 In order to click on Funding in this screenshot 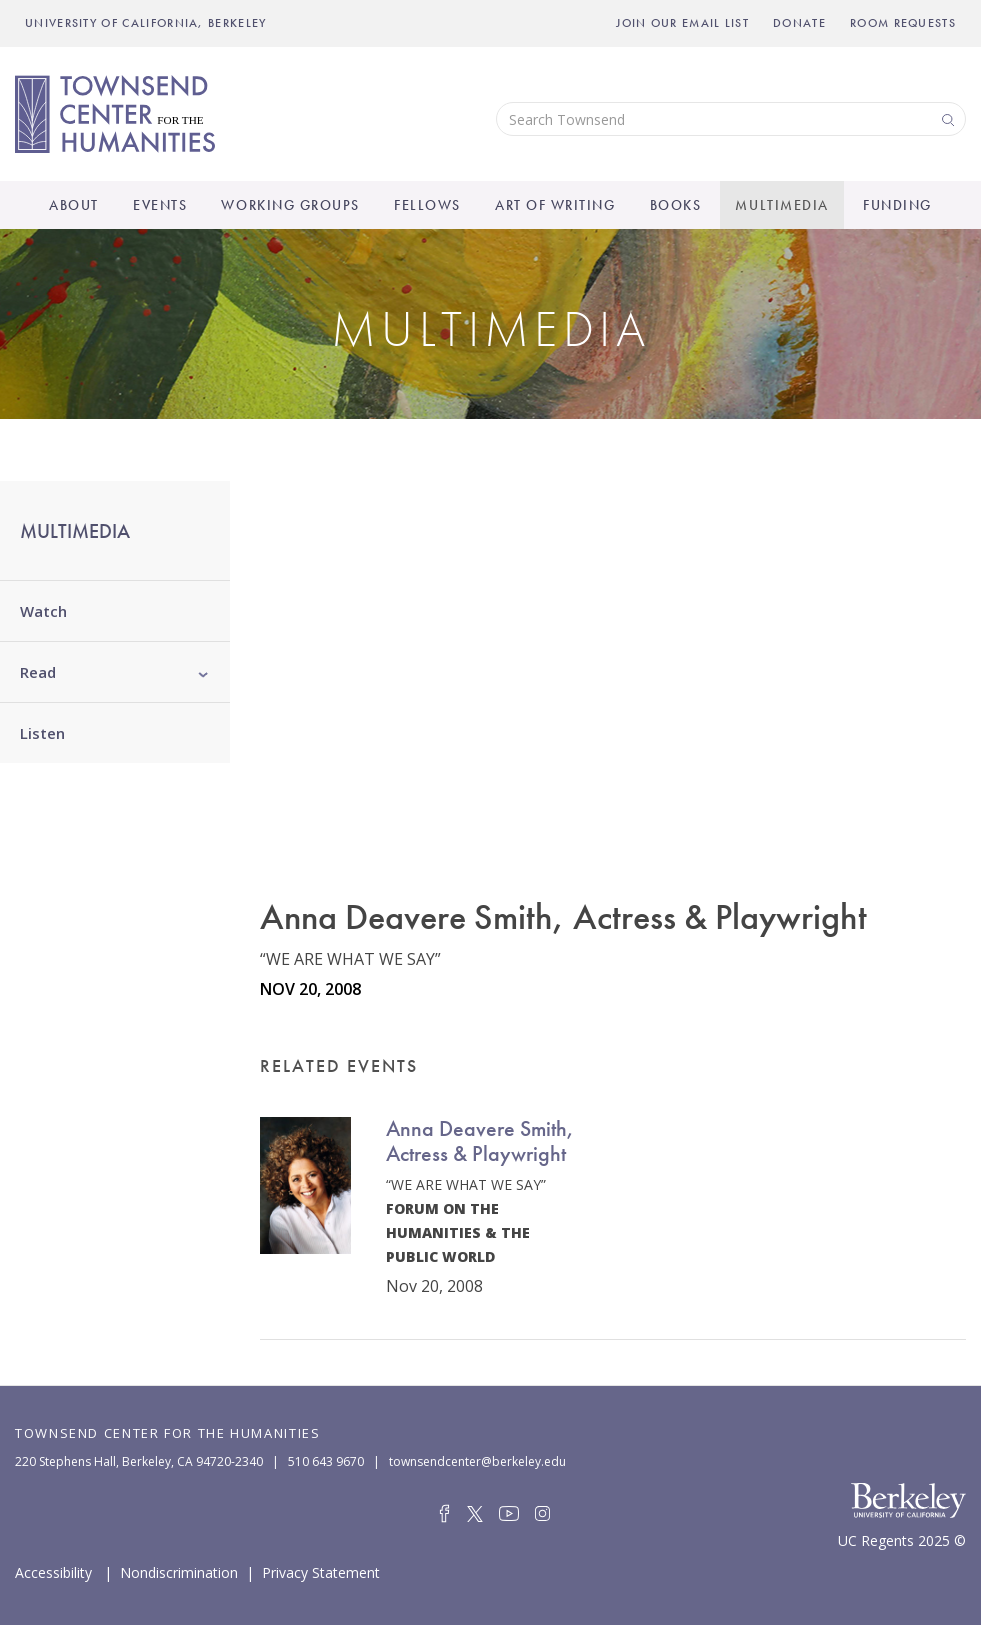, I will do `click(897, 205)`.